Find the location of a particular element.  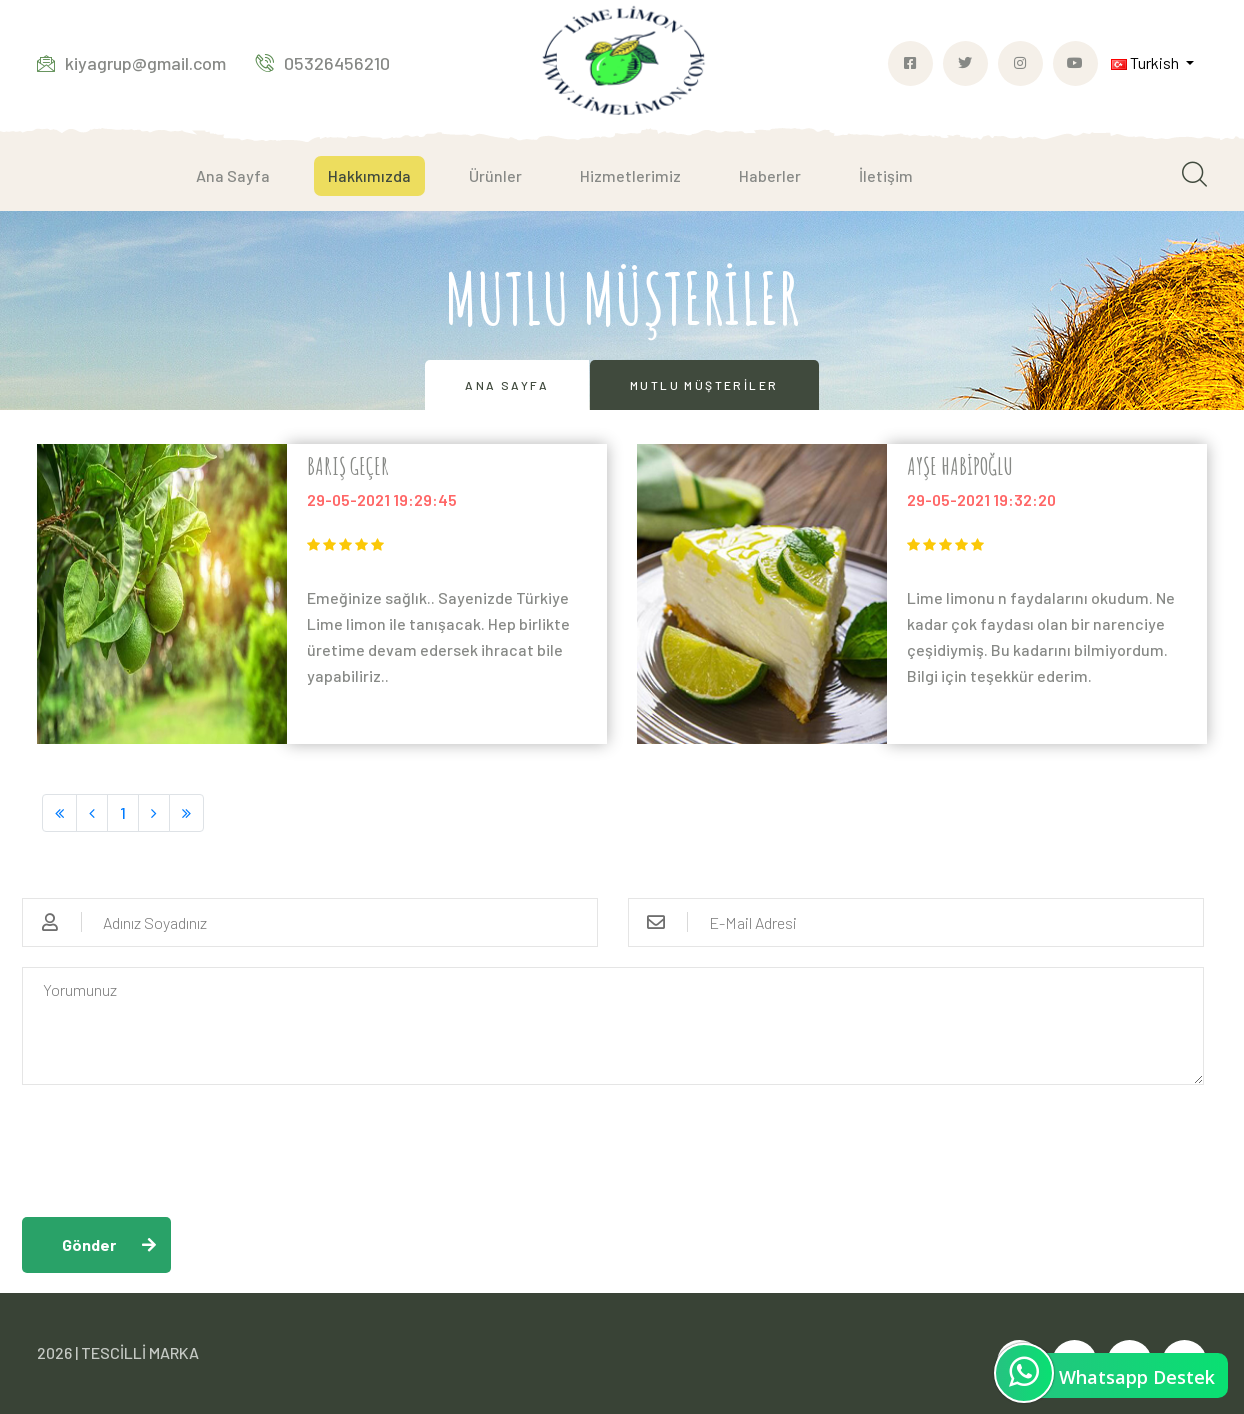

Haberler is located at coordinates (770, 175).